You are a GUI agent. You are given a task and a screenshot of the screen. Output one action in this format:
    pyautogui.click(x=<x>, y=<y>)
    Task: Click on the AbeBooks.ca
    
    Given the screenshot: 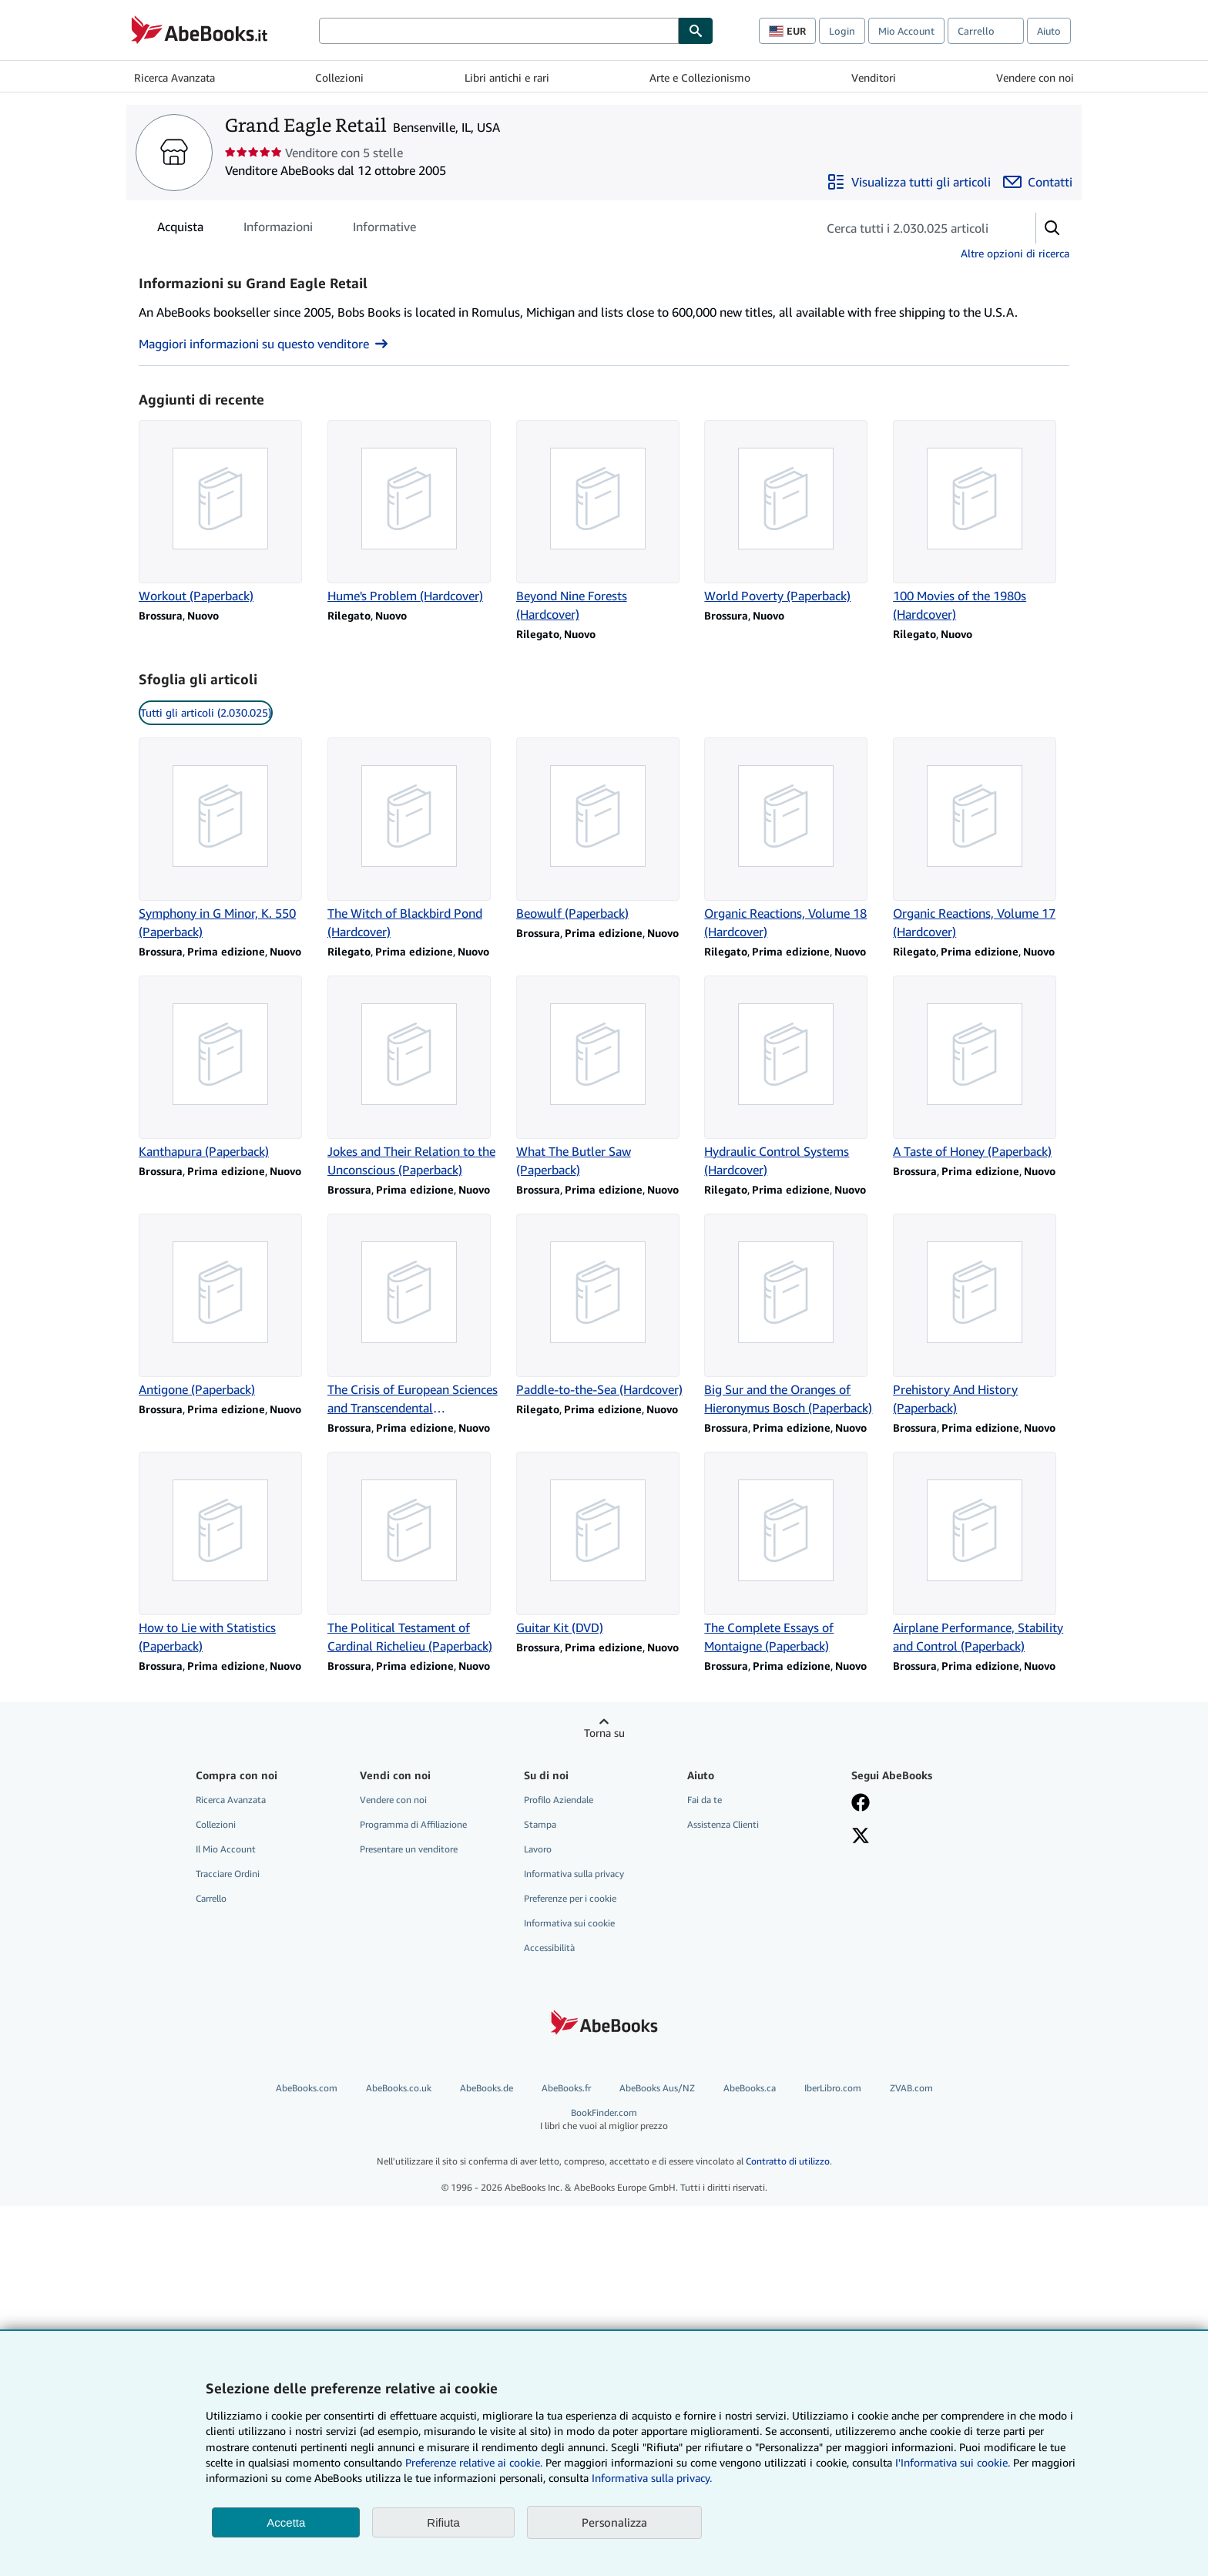 What is the action you would take?
    pyautogui.click(x=749, y=2088)
    